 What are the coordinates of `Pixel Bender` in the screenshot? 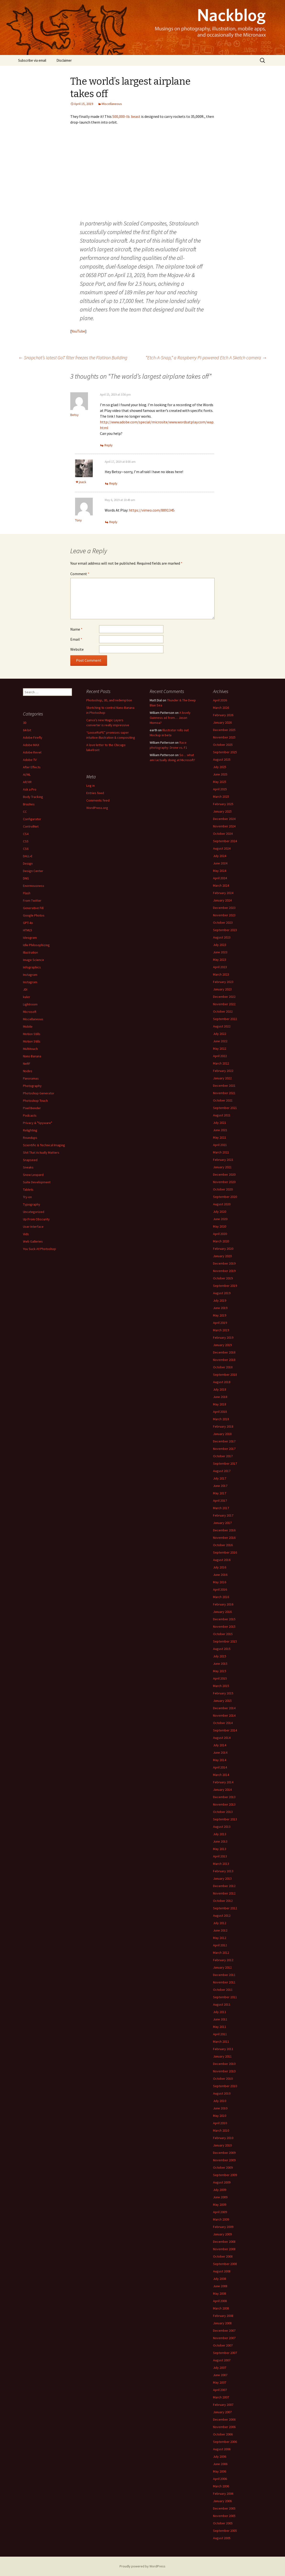 It's located at (32, 1108).